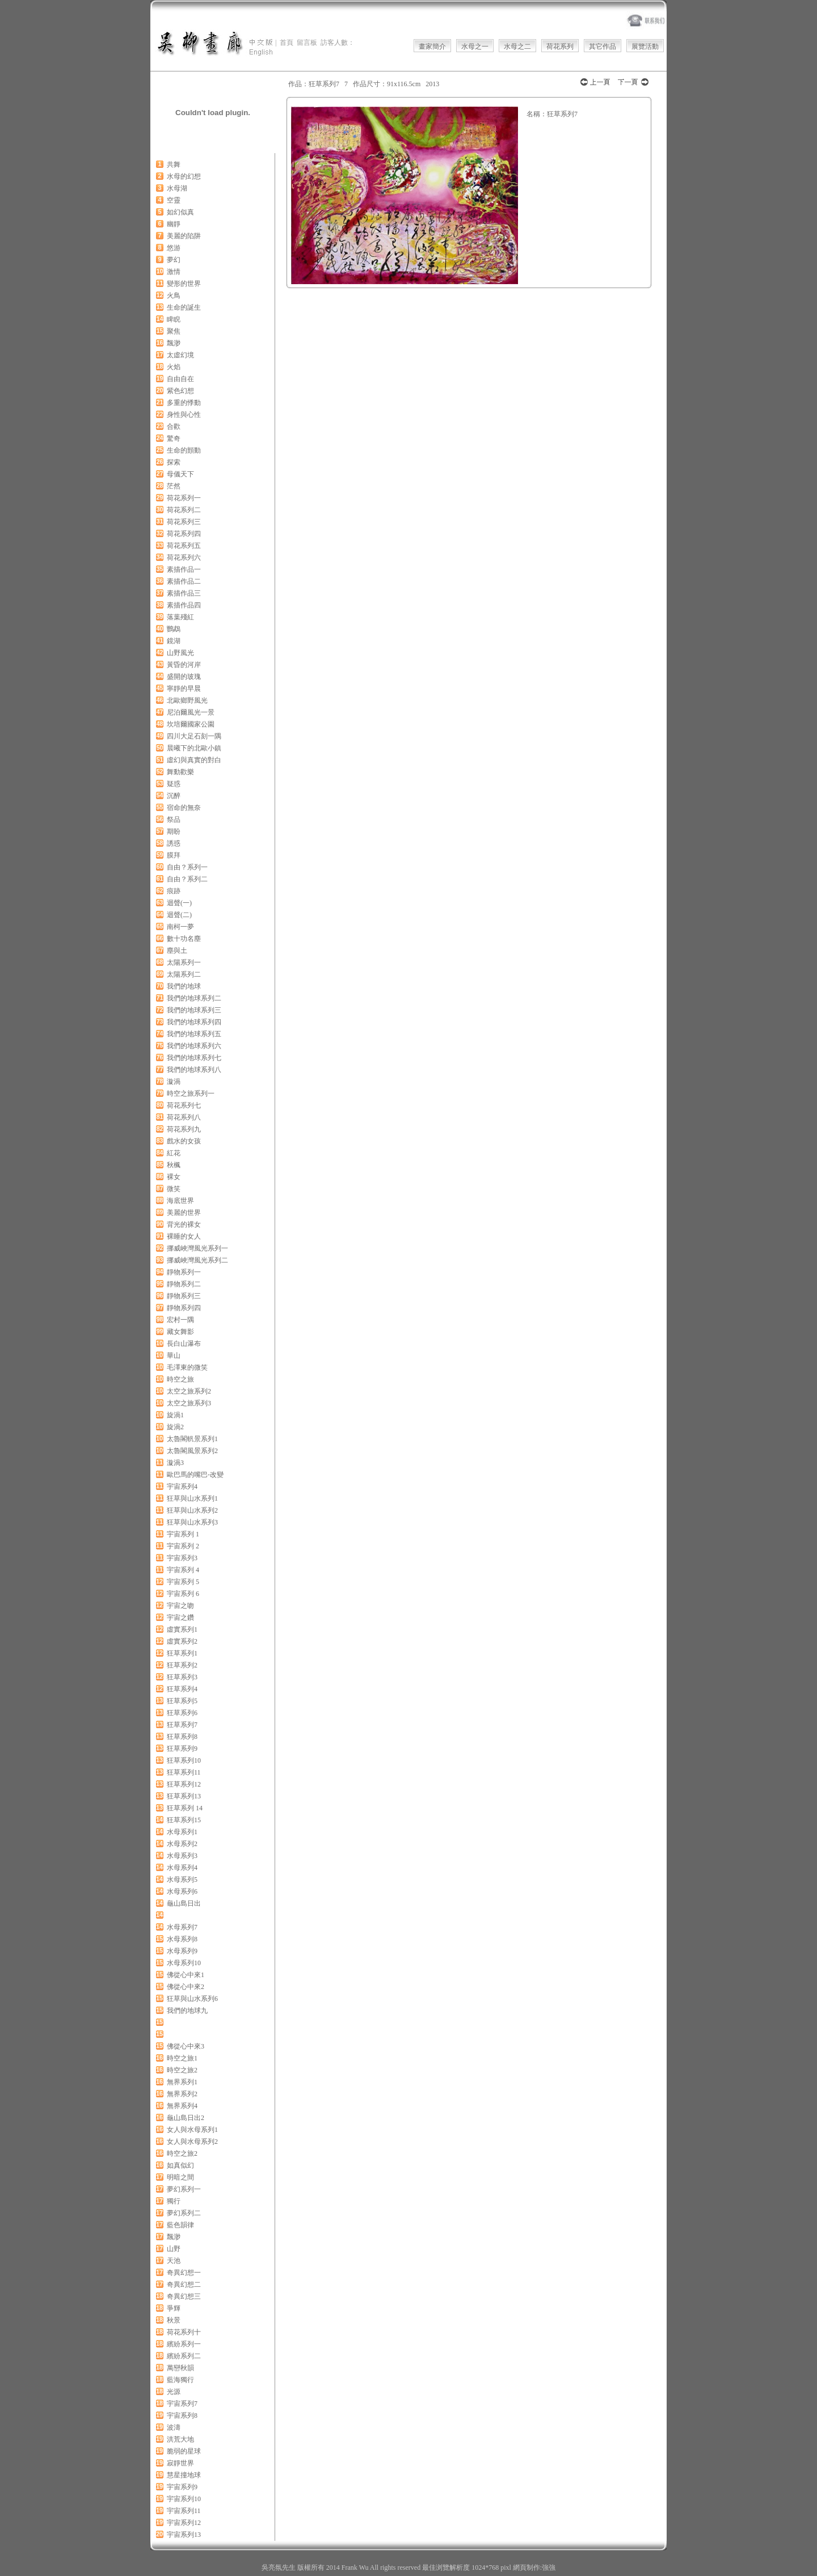  Describe the element at coordinates (180, 2380) in the screenshot. I see `藍海獨行` at that location.